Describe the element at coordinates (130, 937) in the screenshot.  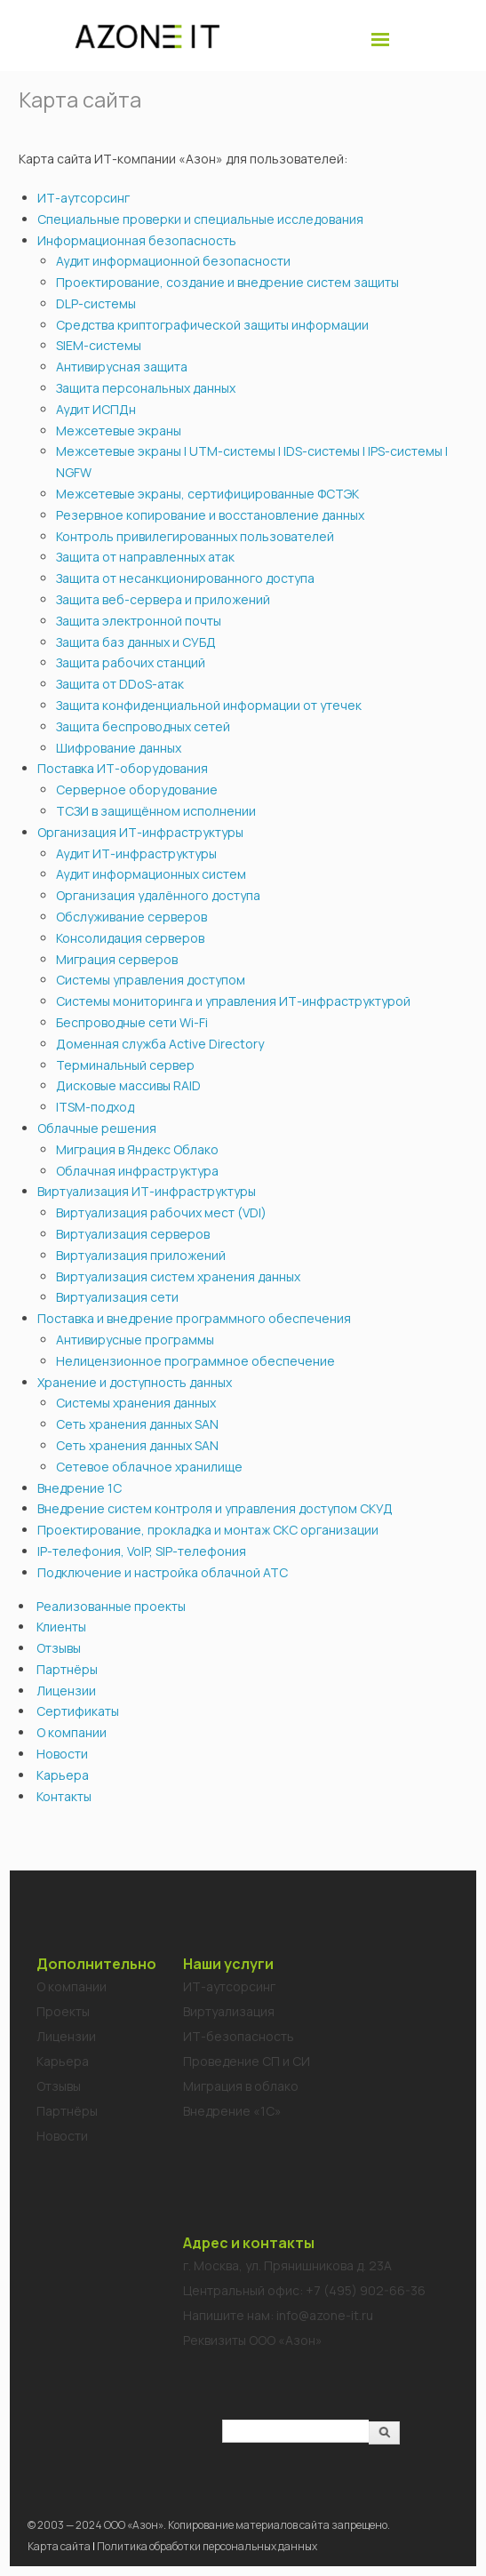
I see `Консолидация серверов` at that location.